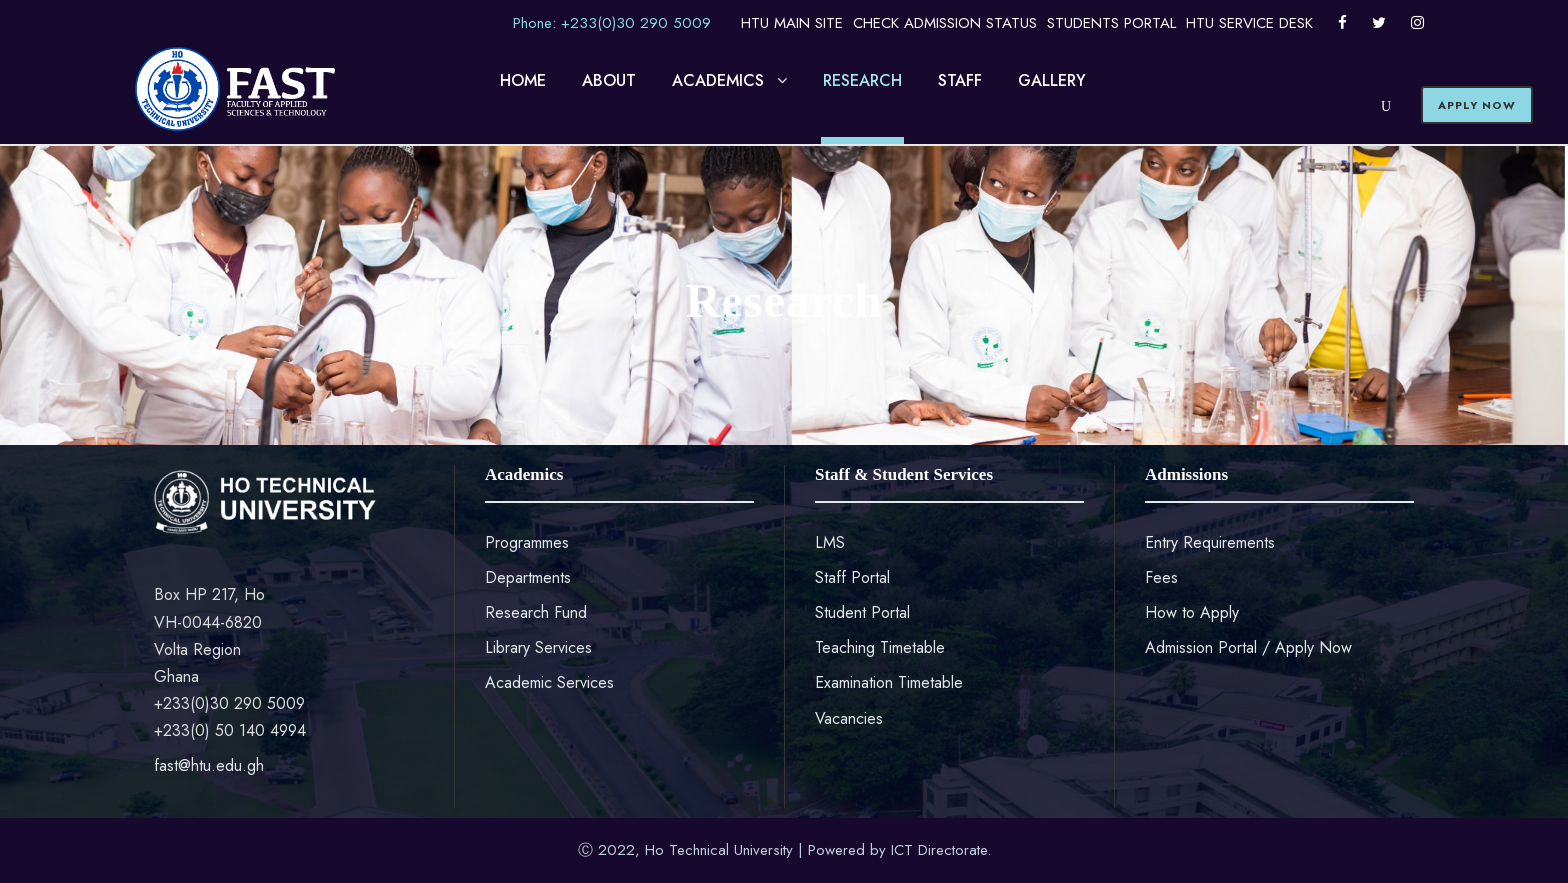  I want to click on LMS, so click(830, 542).